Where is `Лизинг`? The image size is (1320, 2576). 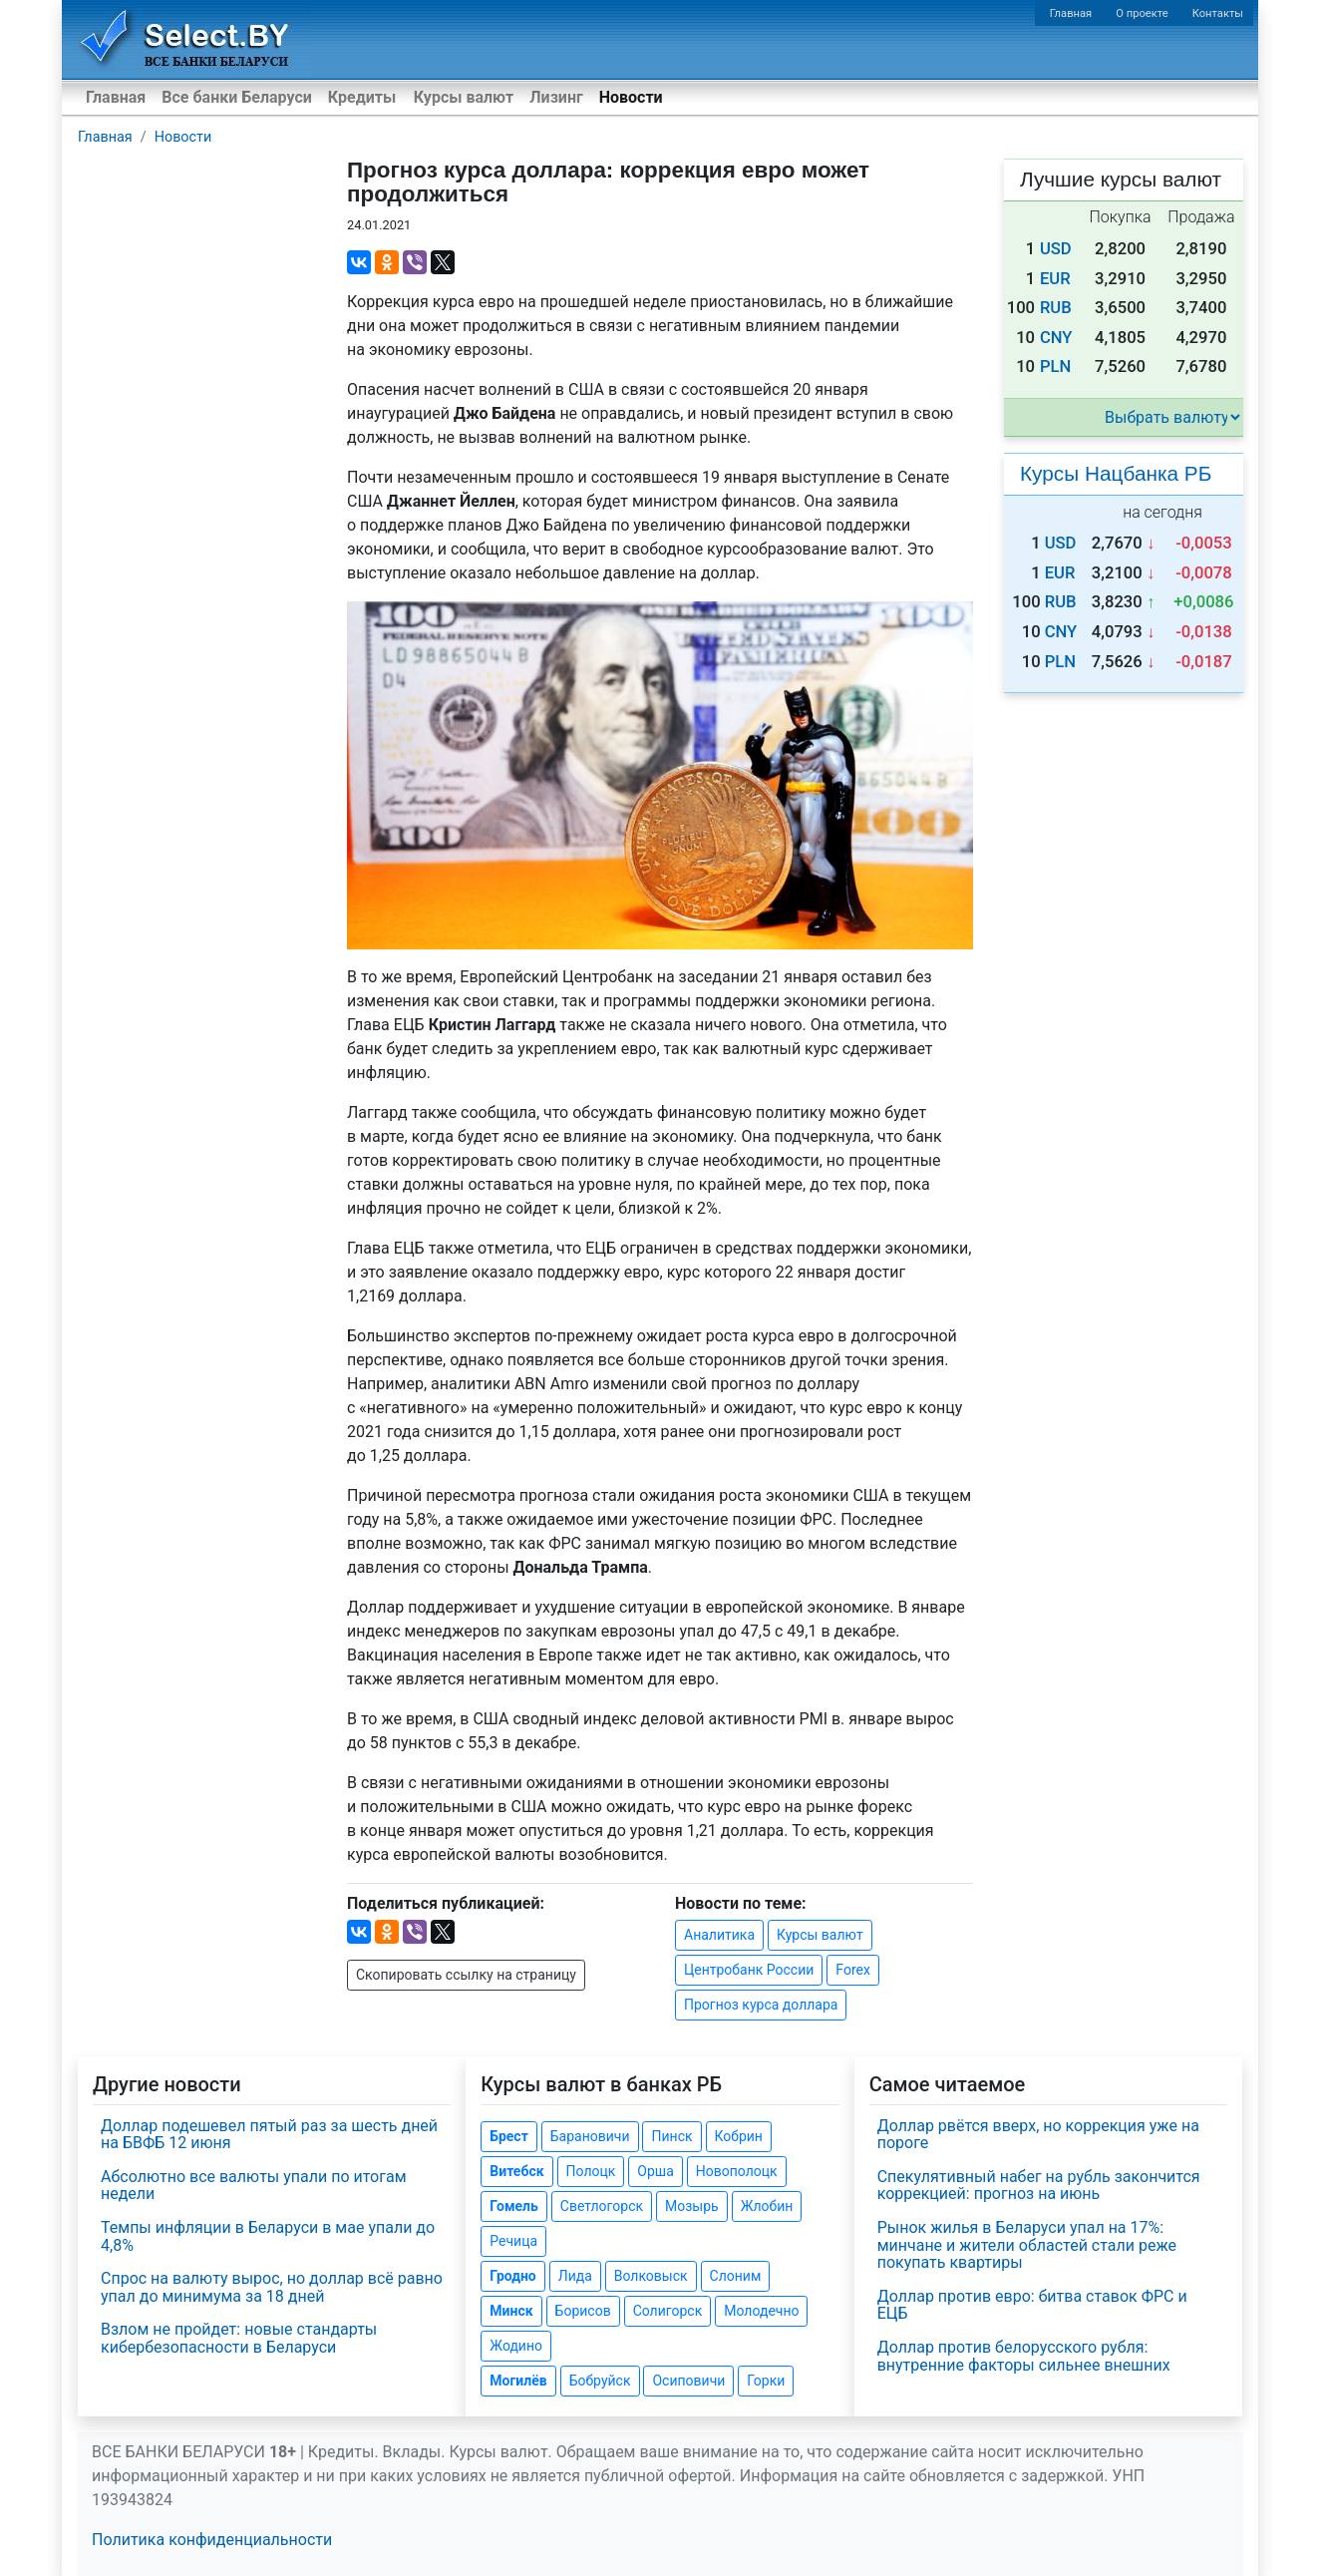
Лизинг is located at coordinates (555, 97).